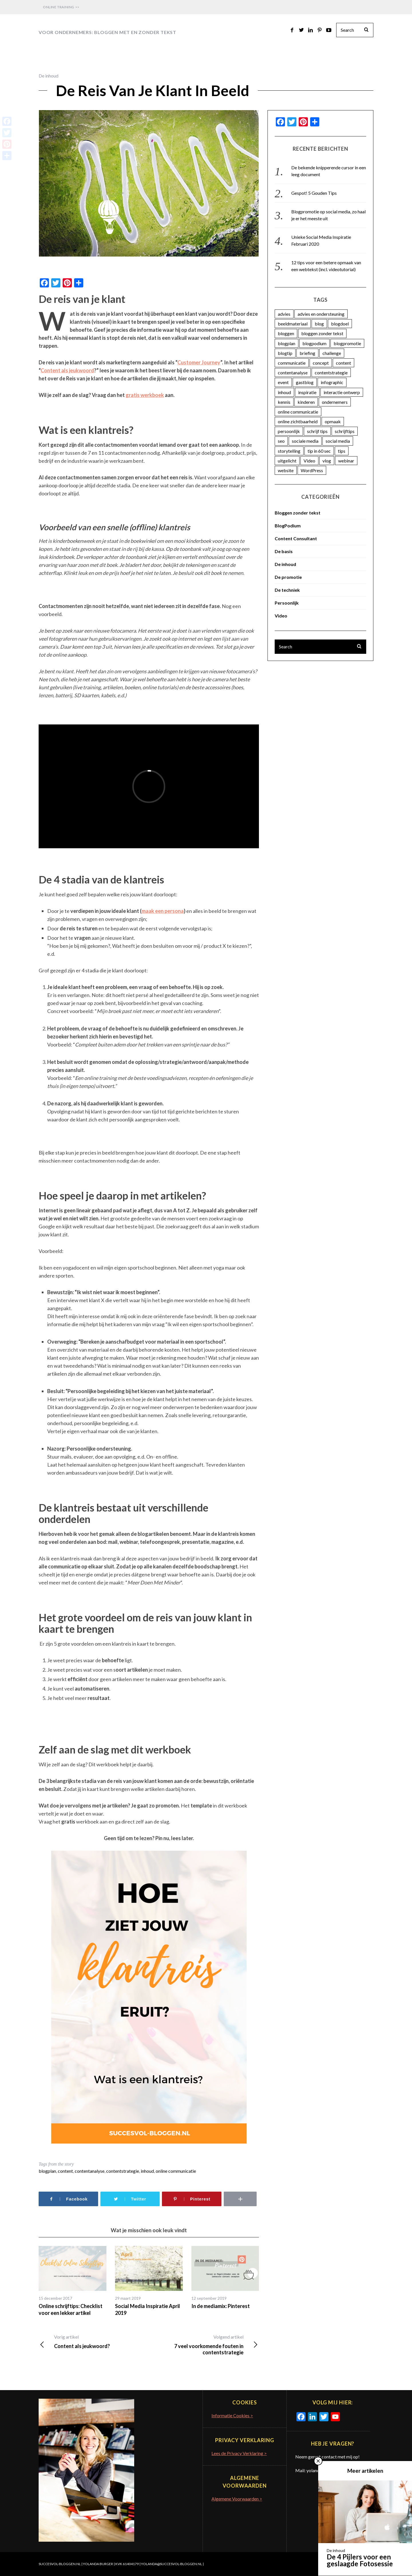  I want to click on challenge [challenge (5 items)], so click(331, 353).